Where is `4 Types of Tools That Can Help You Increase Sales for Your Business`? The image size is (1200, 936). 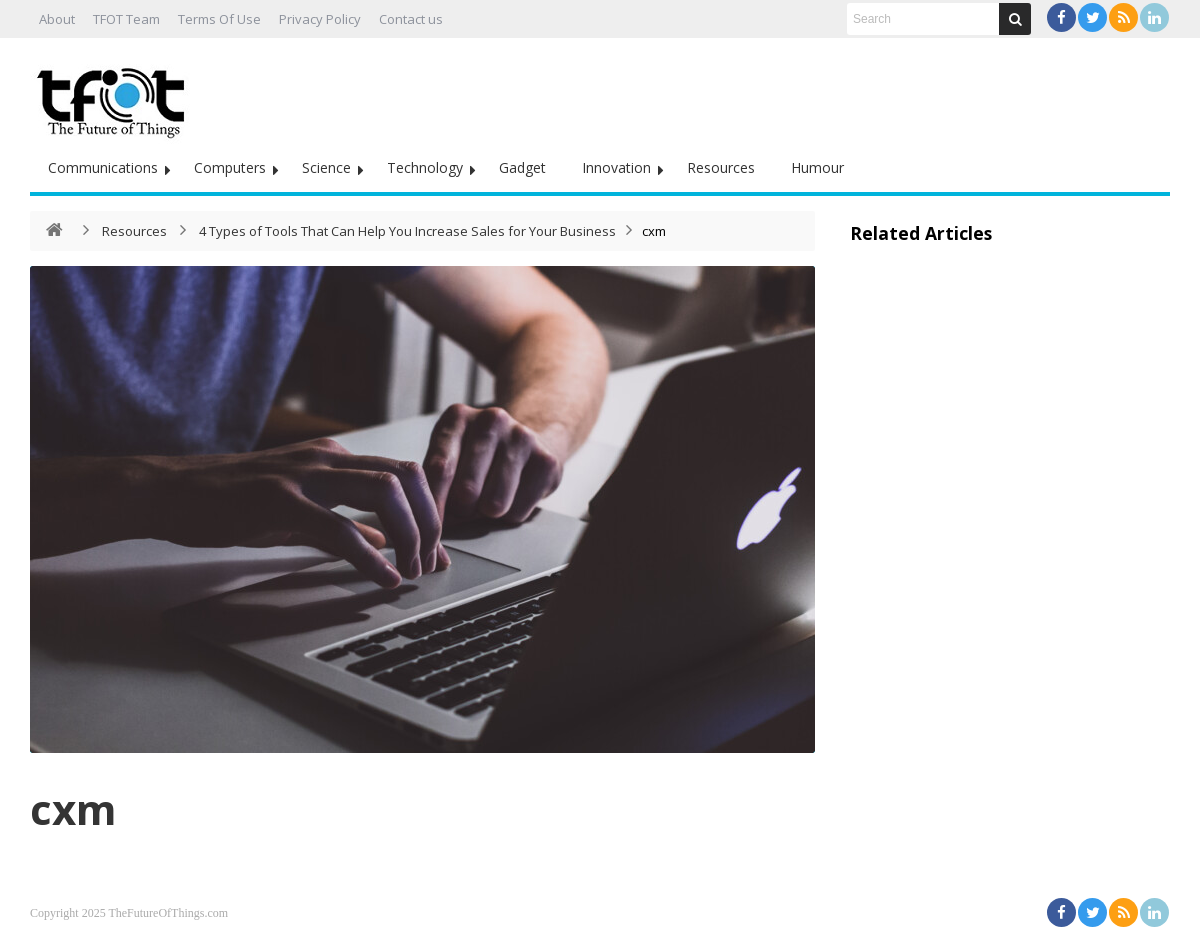 4 Types of Tools That Can Help You Increase Sales for Your Business is located at coordinates (407, 231).